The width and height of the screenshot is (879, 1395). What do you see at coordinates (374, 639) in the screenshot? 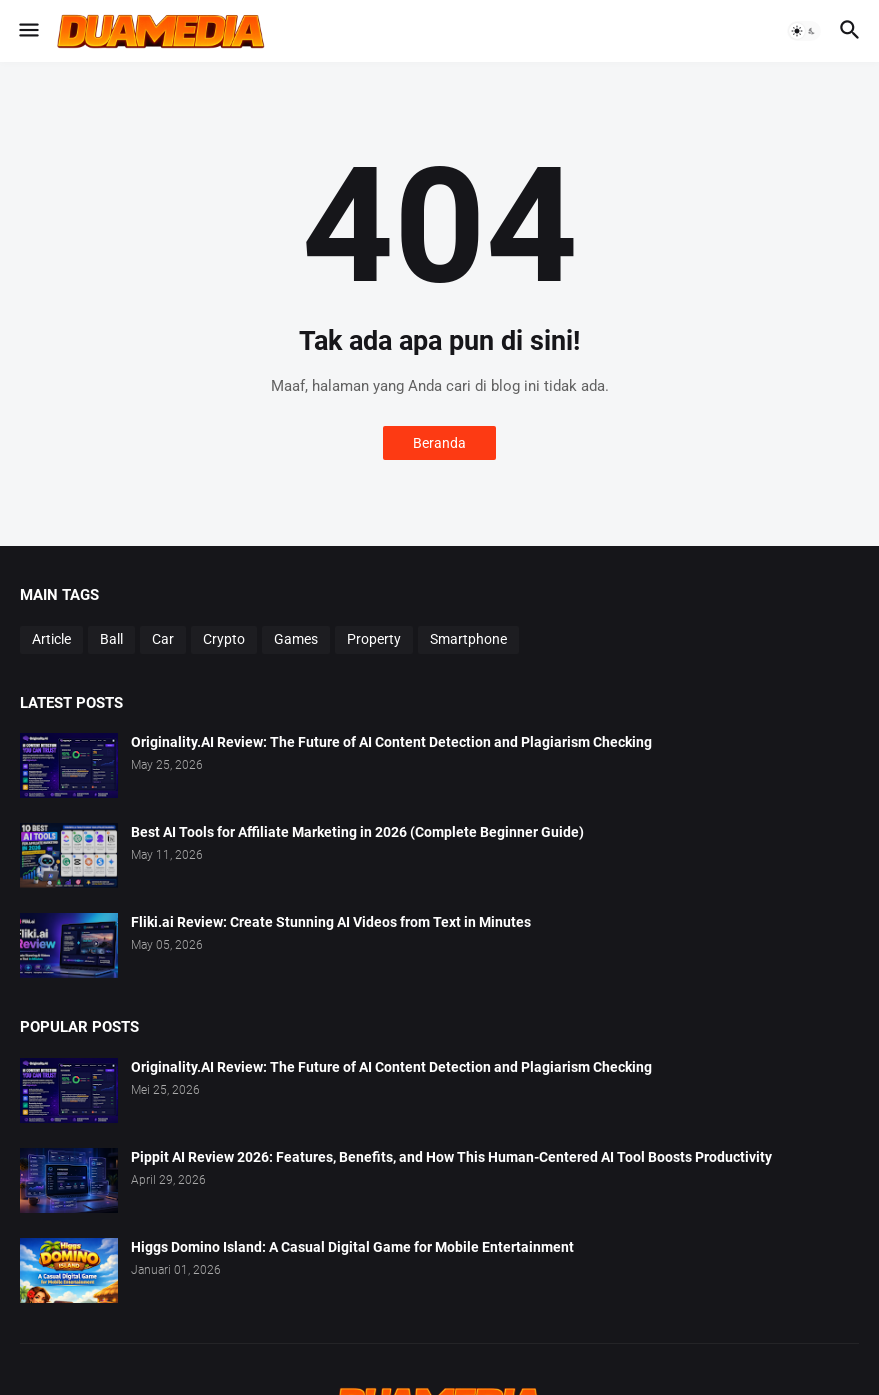
I see `Property` at bounding box center [374, 639].